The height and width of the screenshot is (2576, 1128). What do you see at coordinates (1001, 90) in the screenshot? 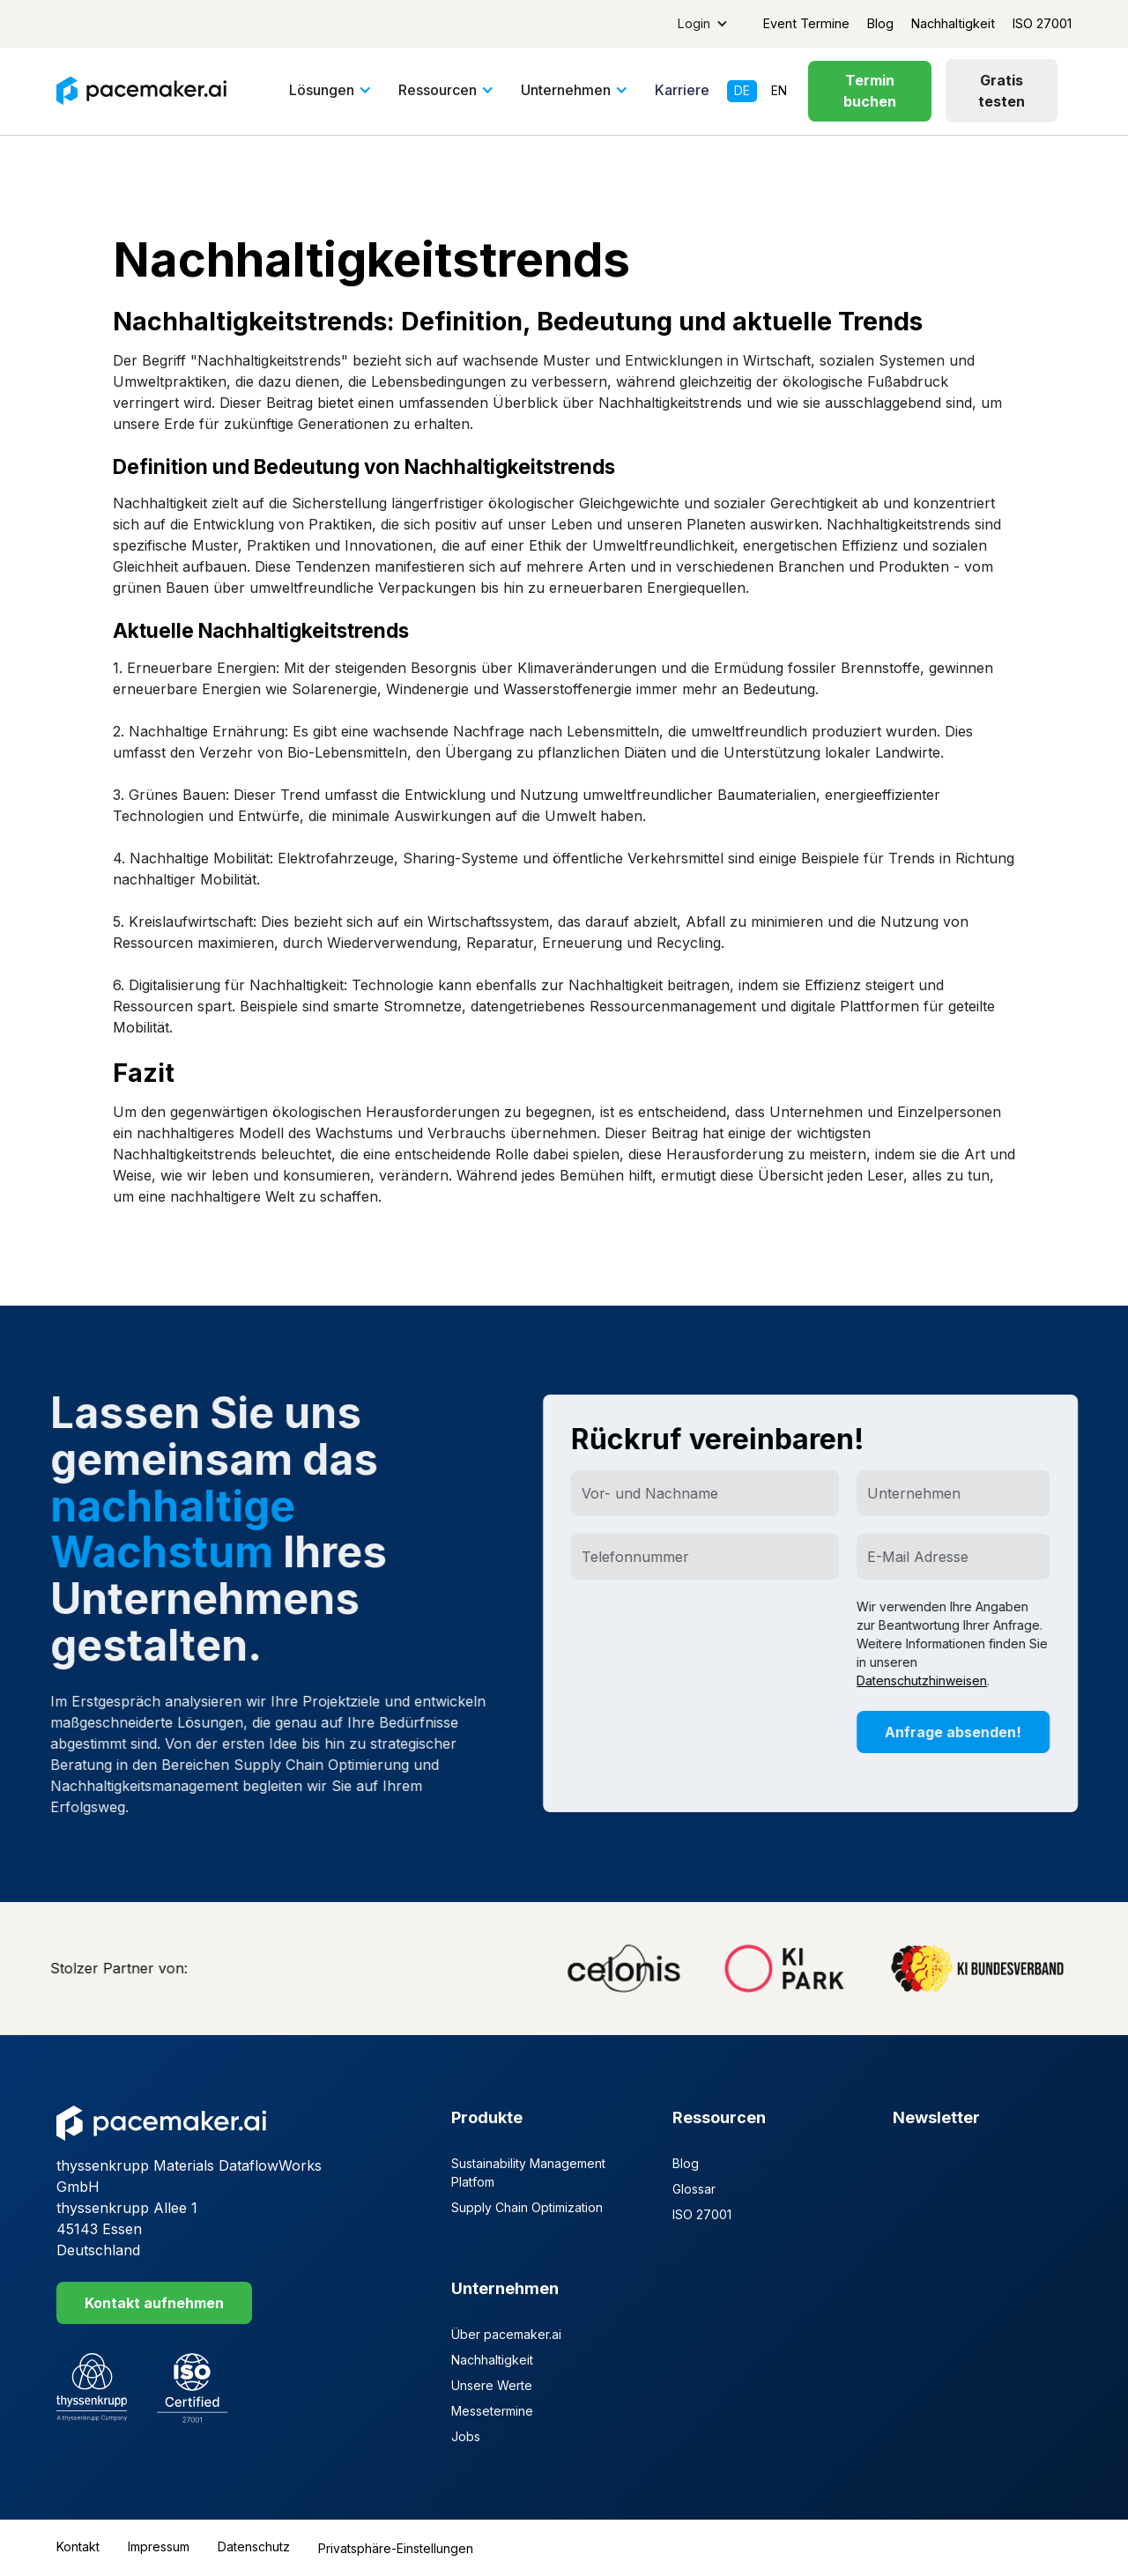
I see `Gratis testen` at bounding box center [1001, 90].